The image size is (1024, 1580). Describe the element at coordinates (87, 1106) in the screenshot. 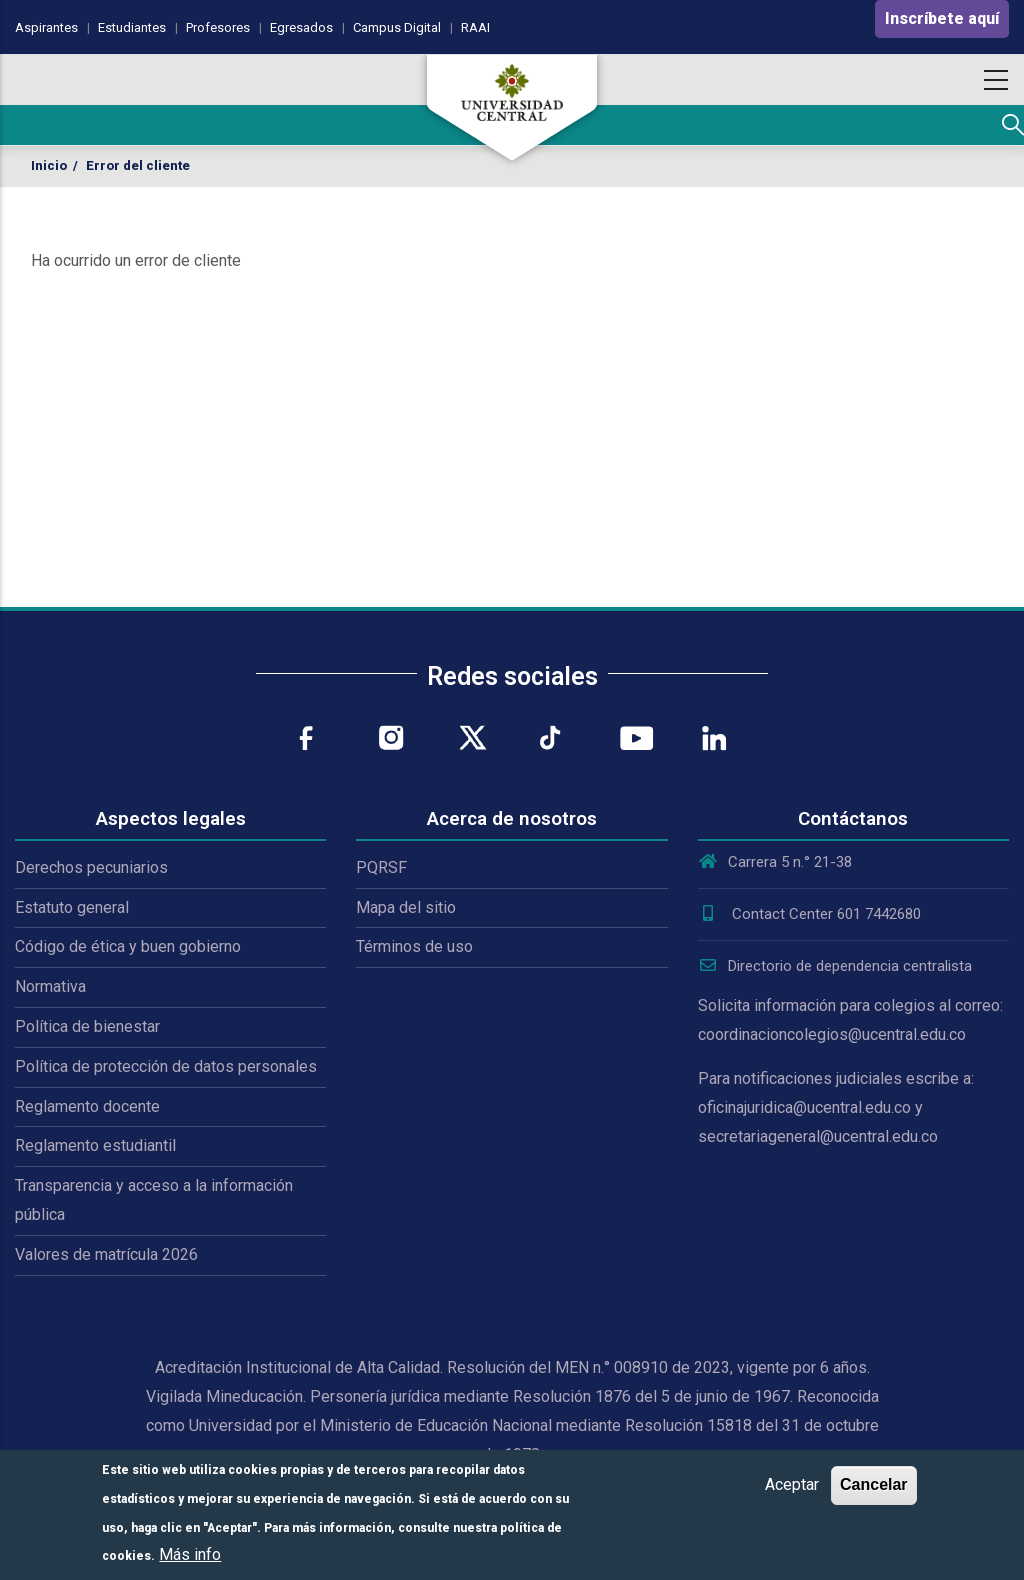

I see `Reglamento docente` at that location.